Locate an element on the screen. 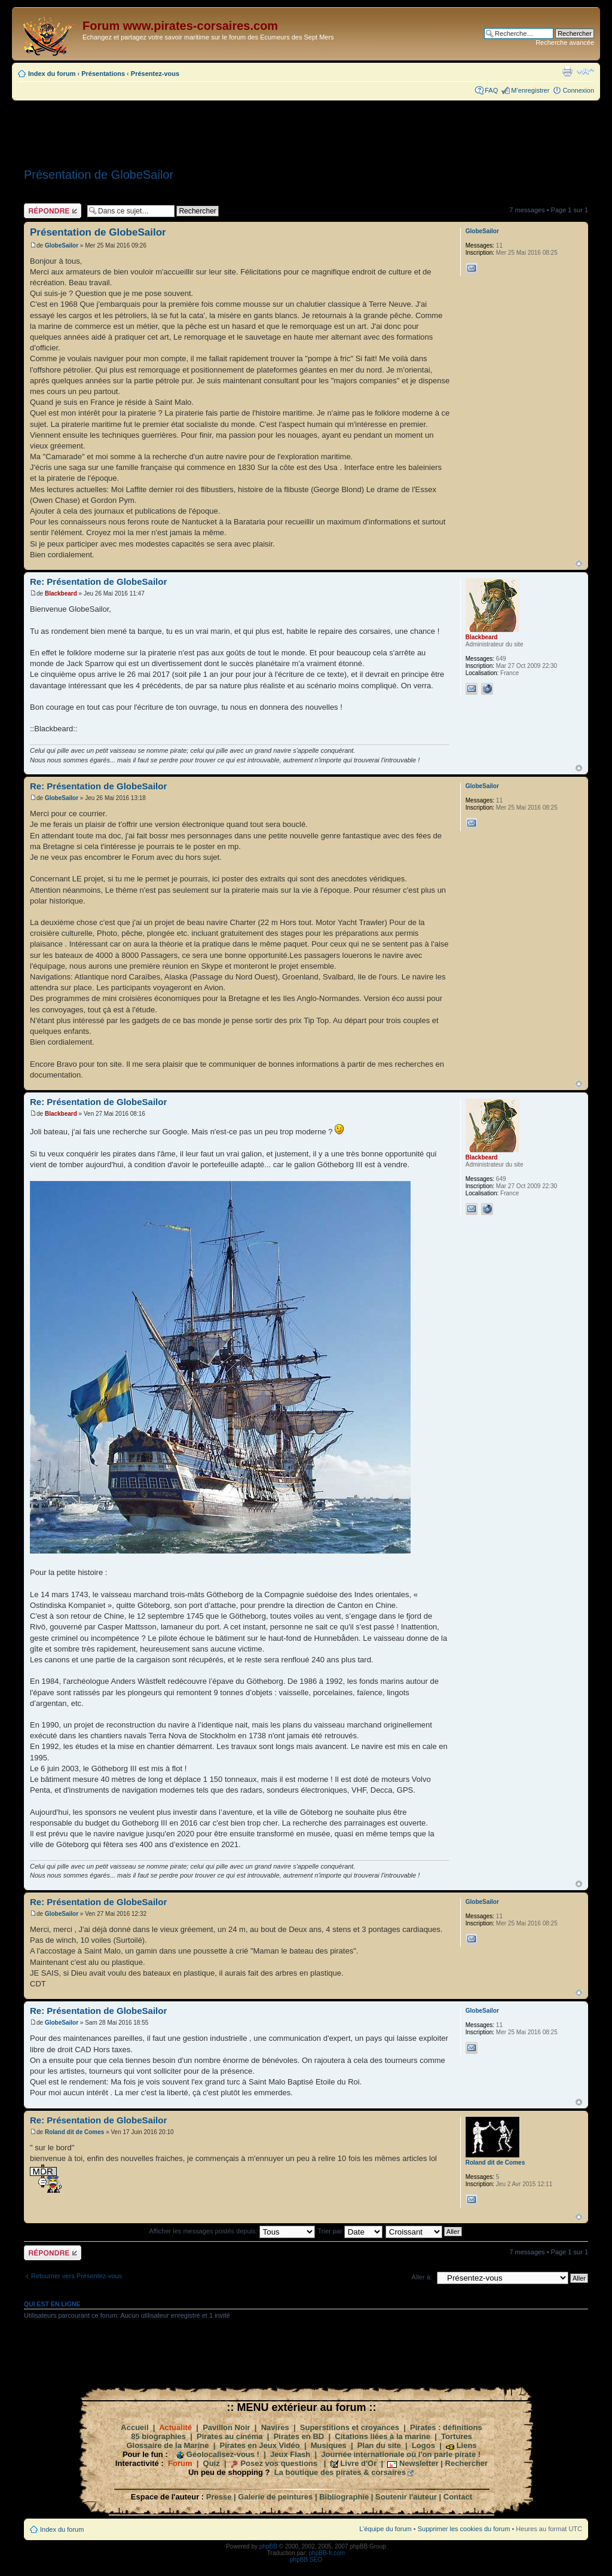 The image size is (612, 2576). Musiques is located at coordinates (329, 2445).